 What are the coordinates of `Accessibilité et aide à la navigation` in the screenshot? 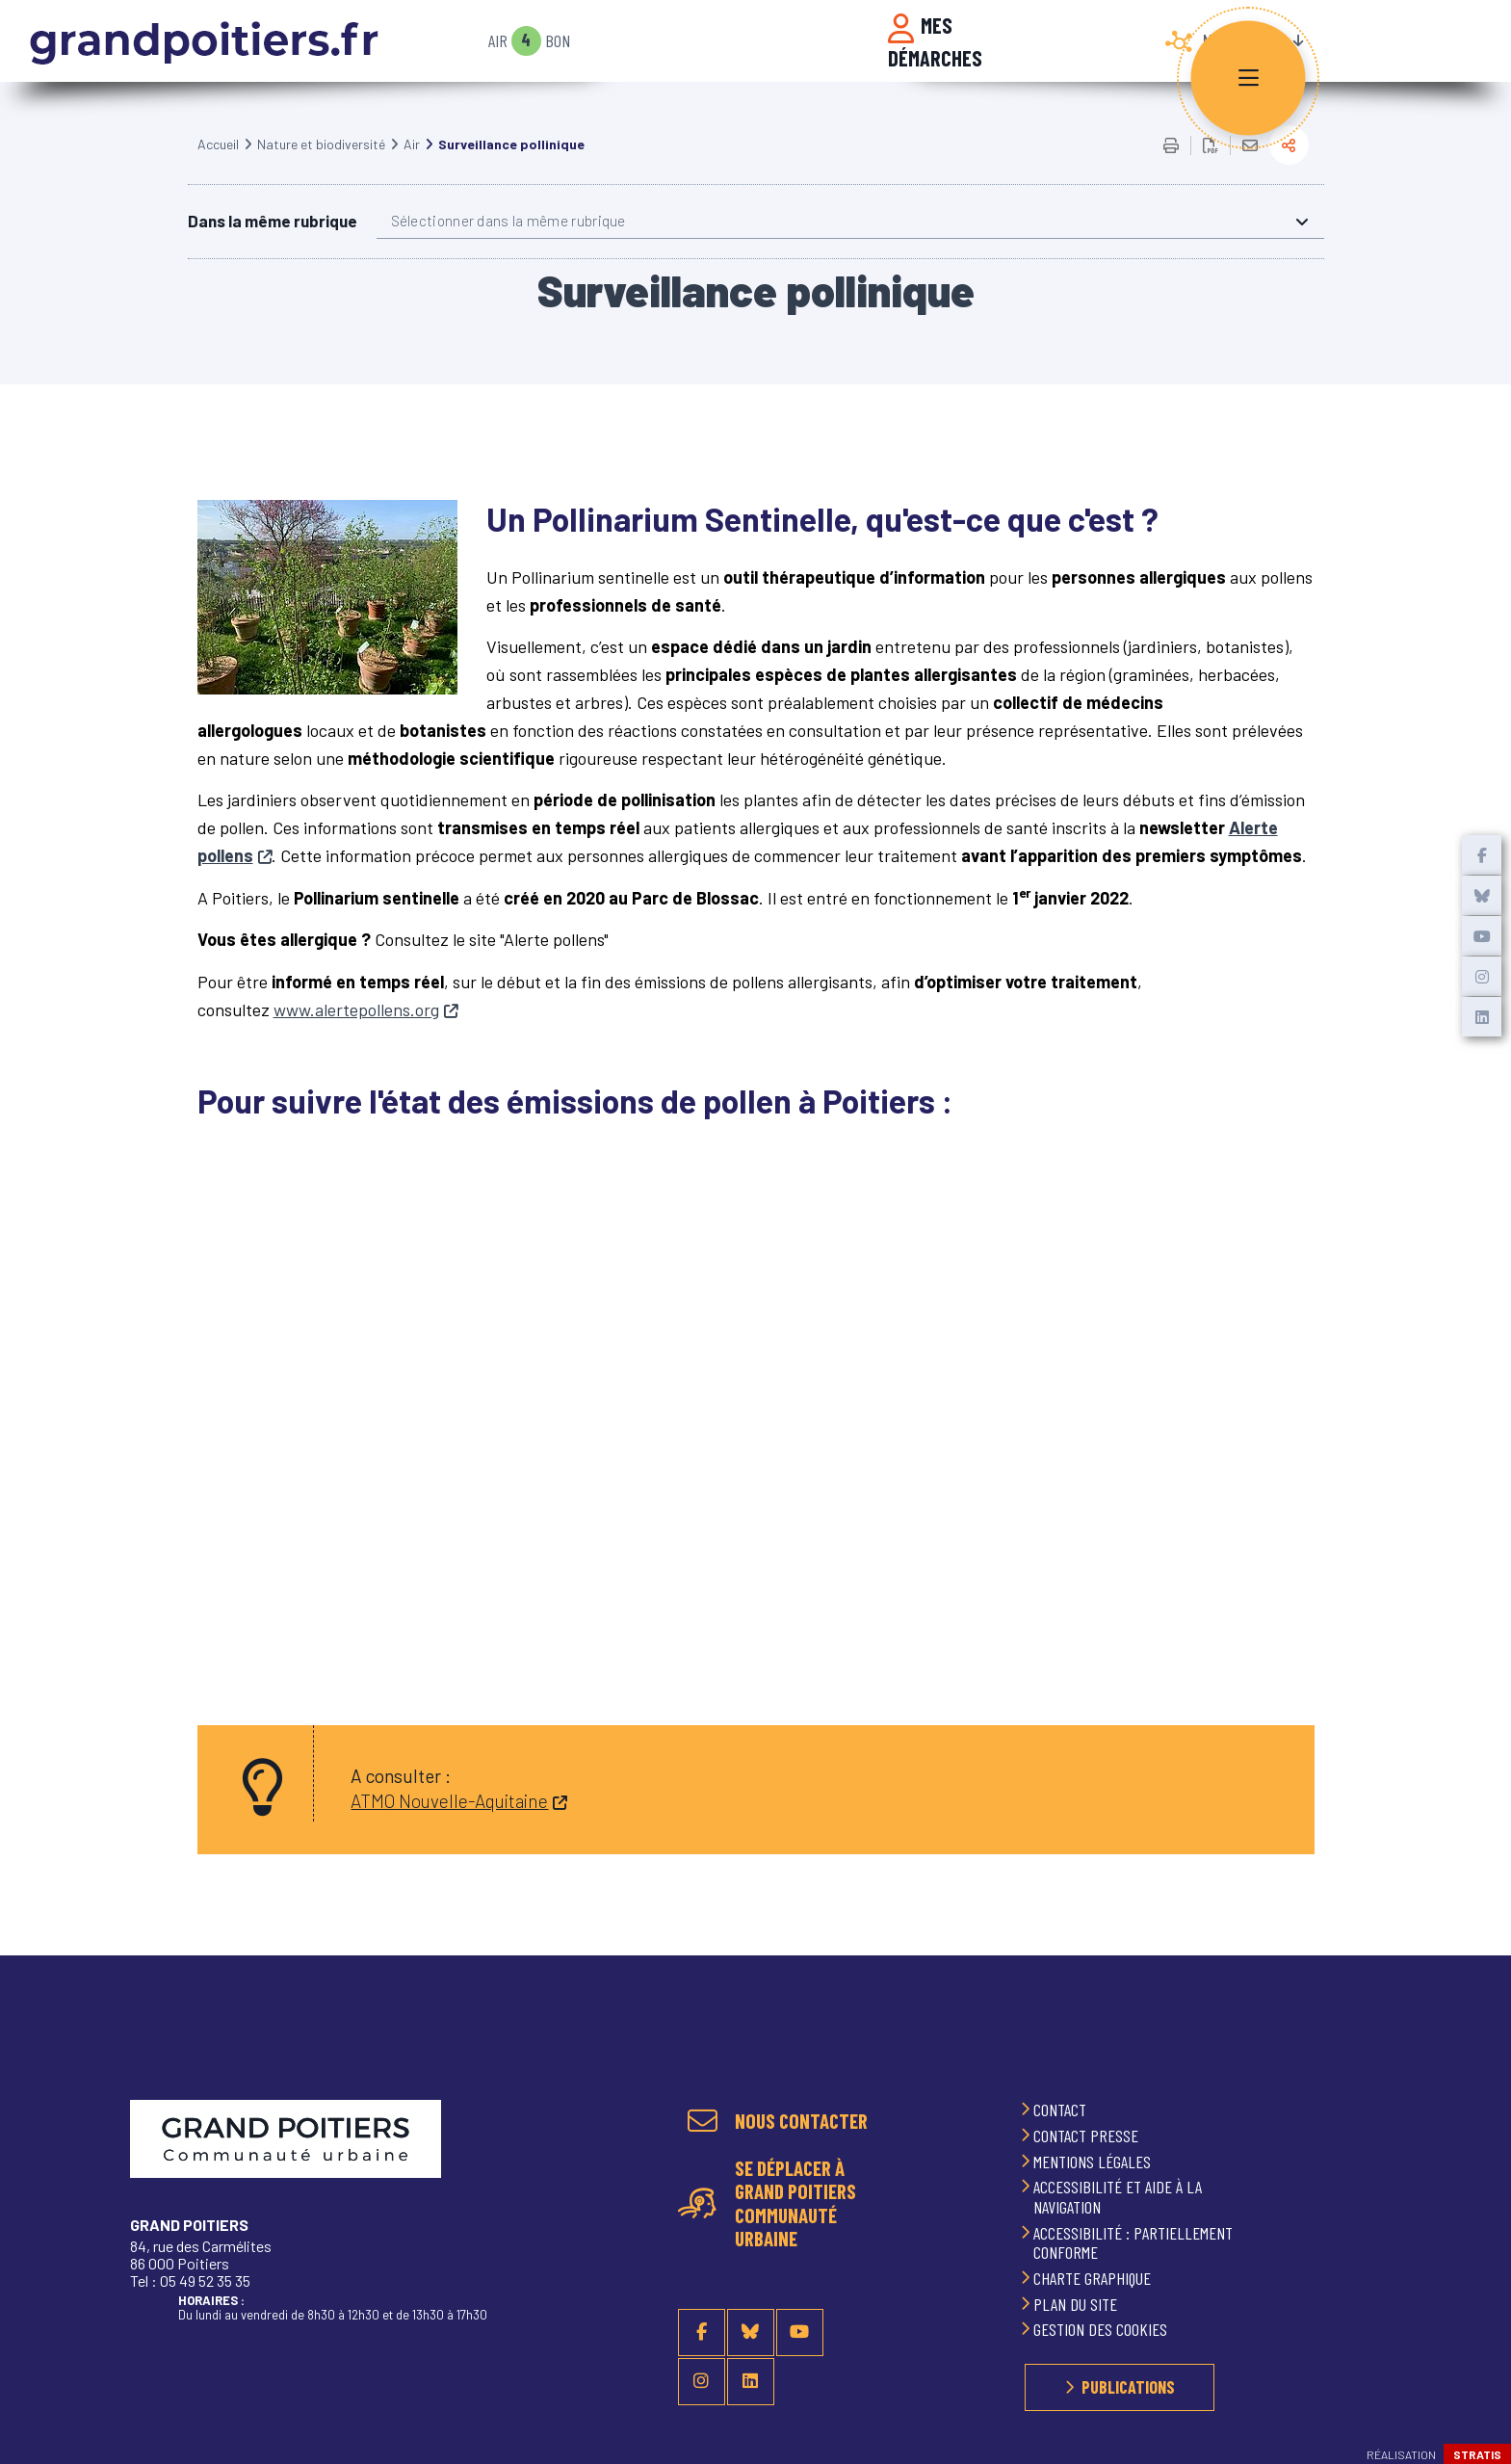 It's located at (1117, 2196).